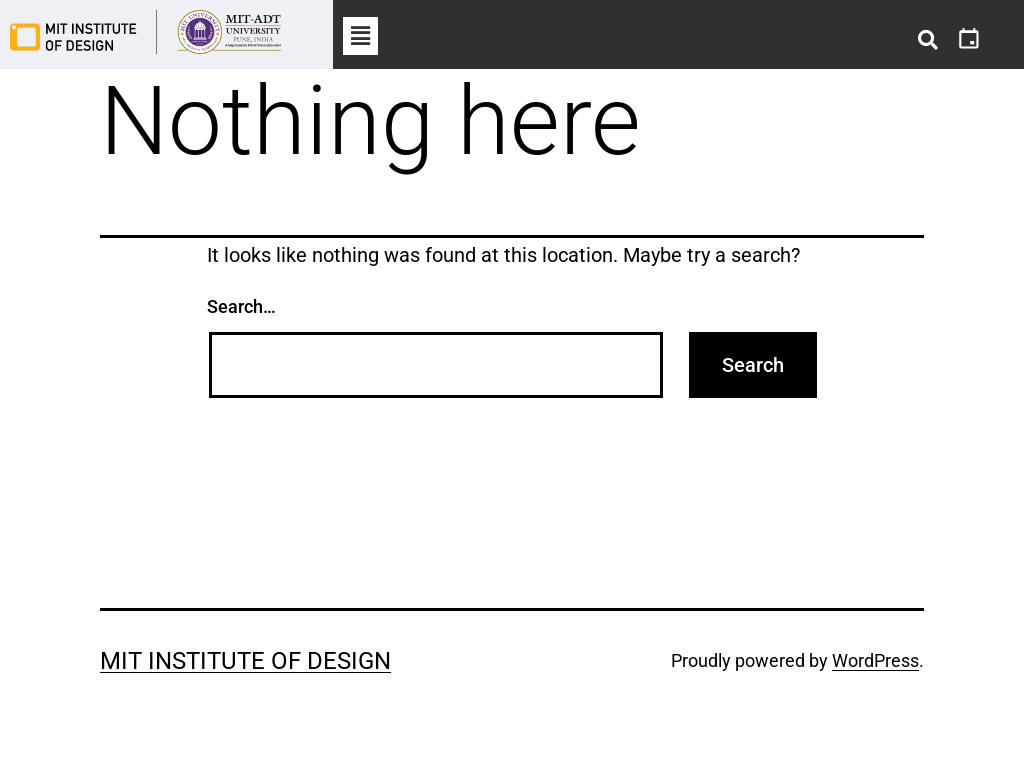 The image size is (1024, 763). Describe the element at coordinates (360, 36) in the screenshot. I see `[button]` at that location.